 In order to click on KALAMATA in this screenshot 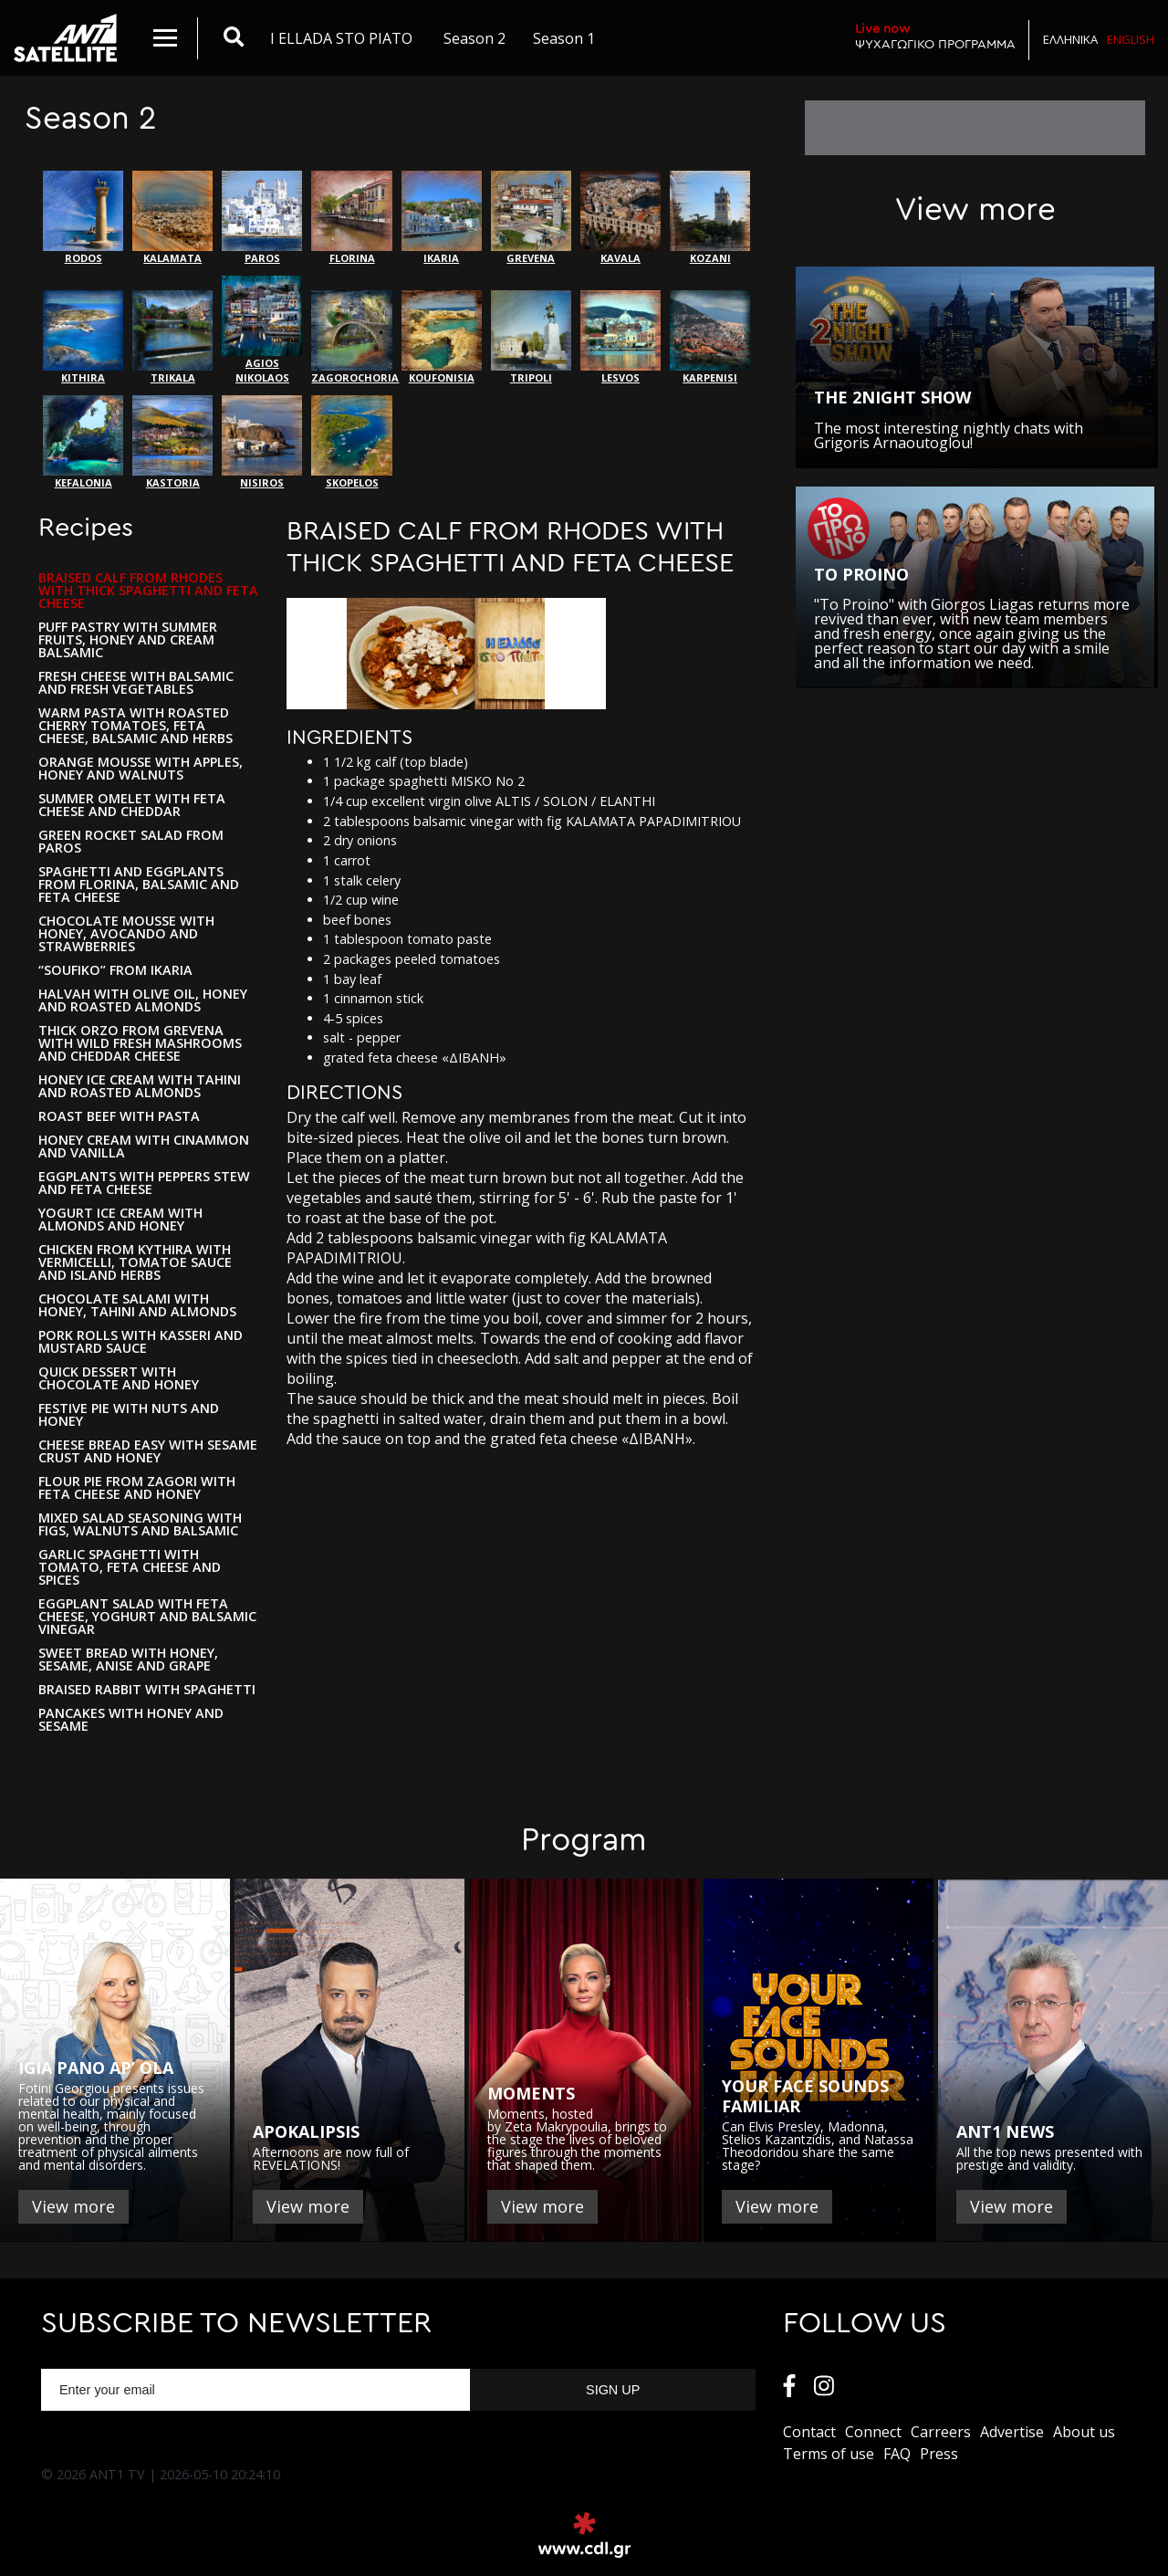, I will do `click(172, 218)`.